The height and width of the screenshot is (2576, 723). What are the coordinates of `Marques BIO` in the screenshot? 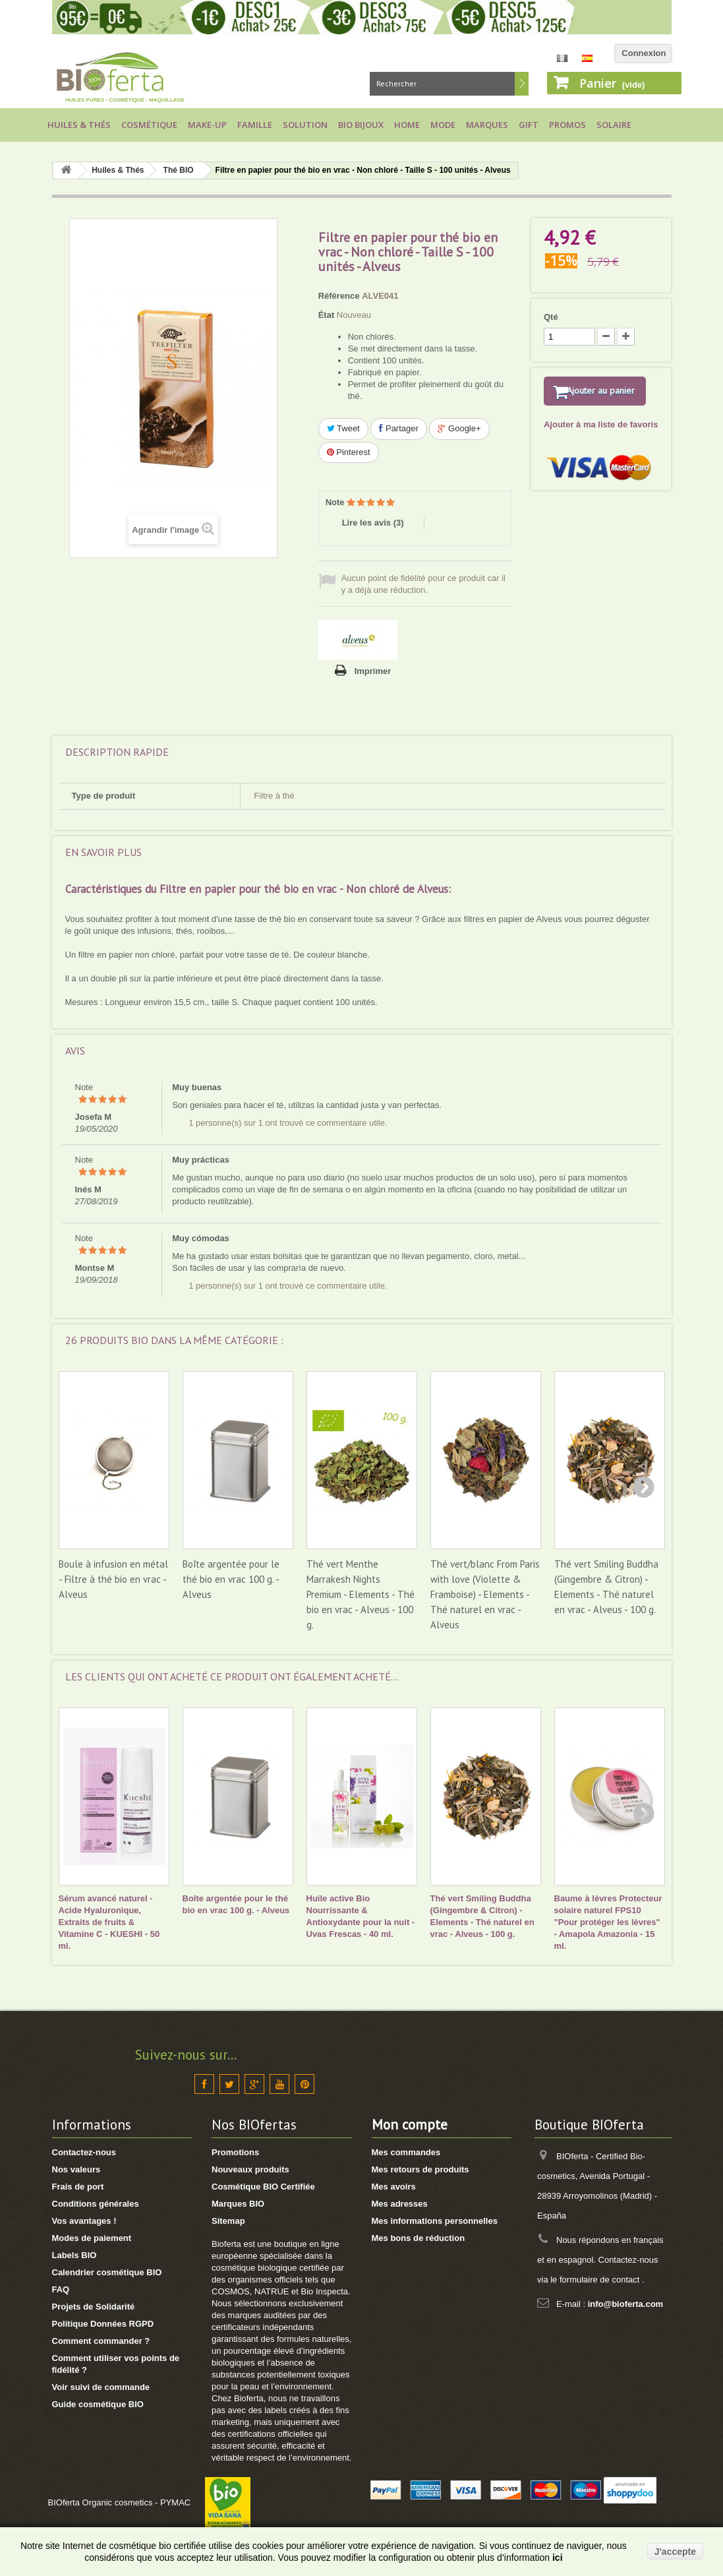 It's located at (238, 2204).